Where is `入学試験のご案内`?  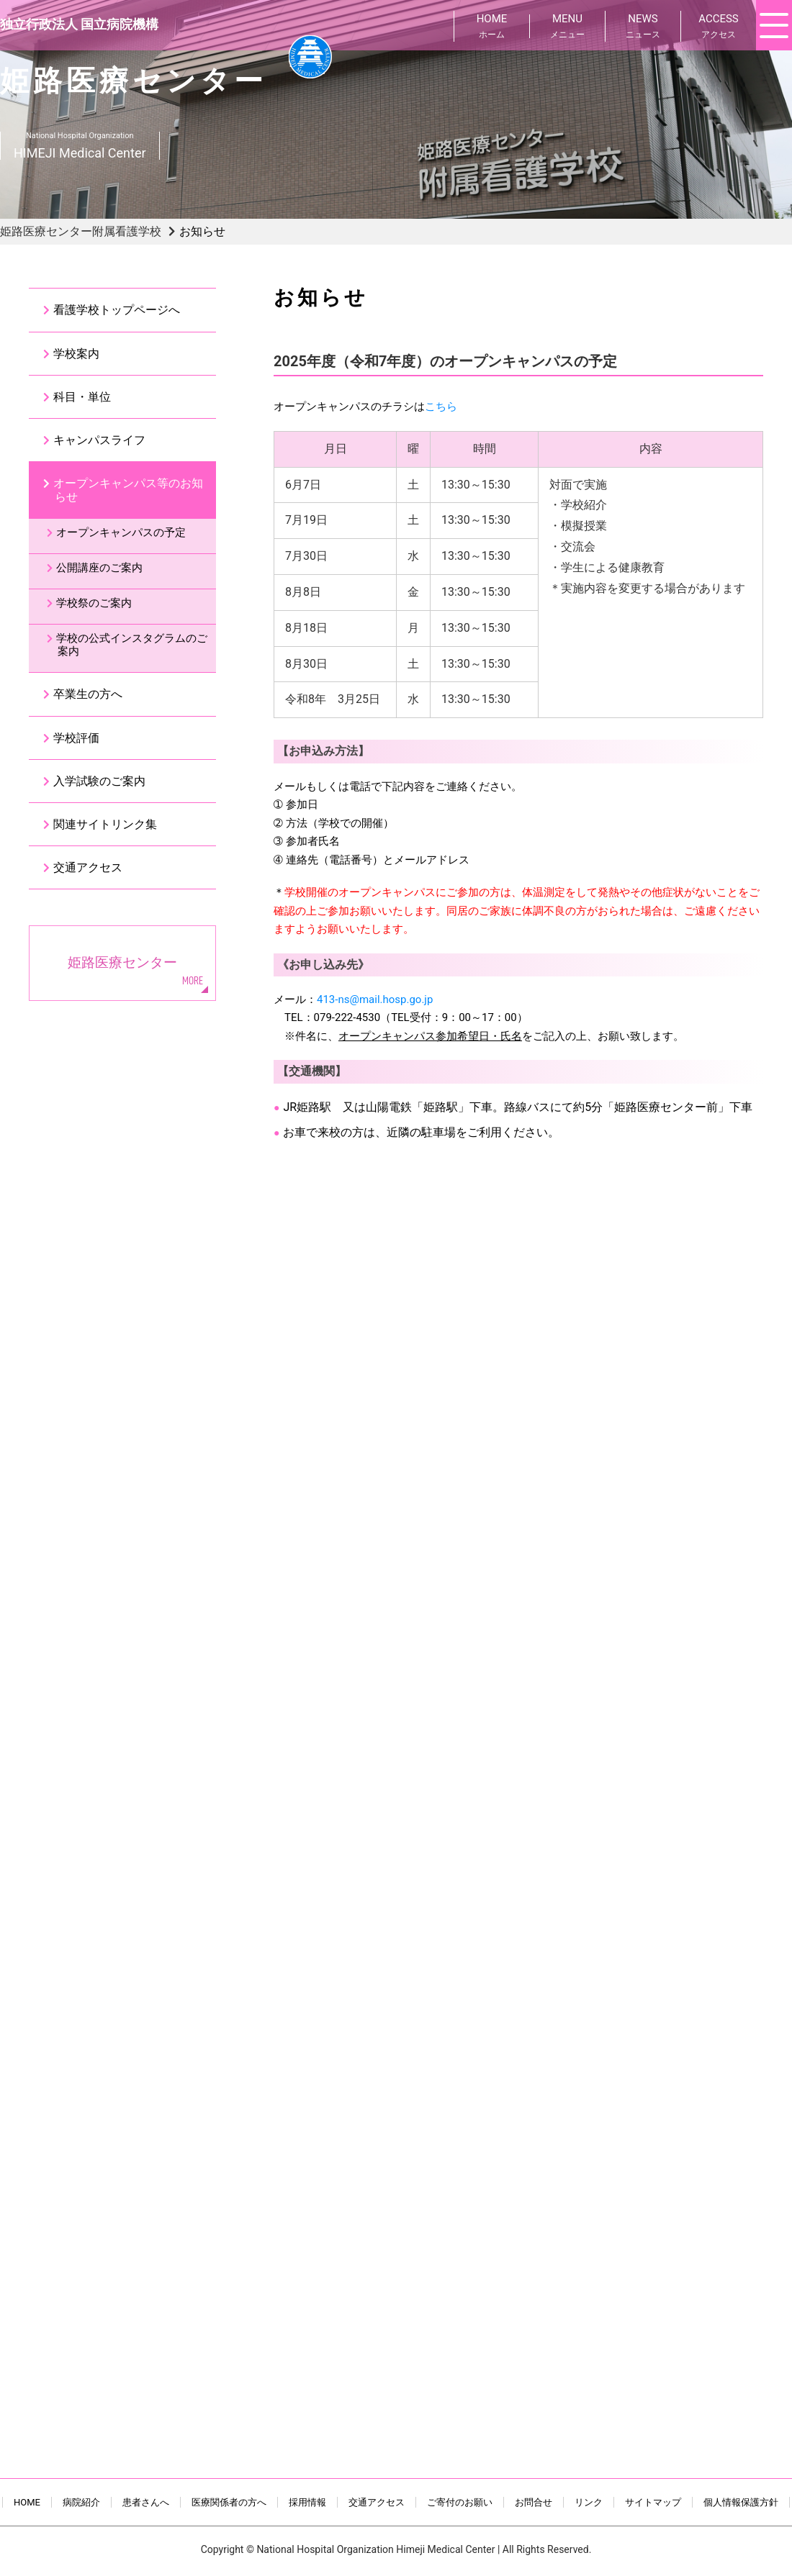 入学試験のご案内 is located at coordinates (99, 781).